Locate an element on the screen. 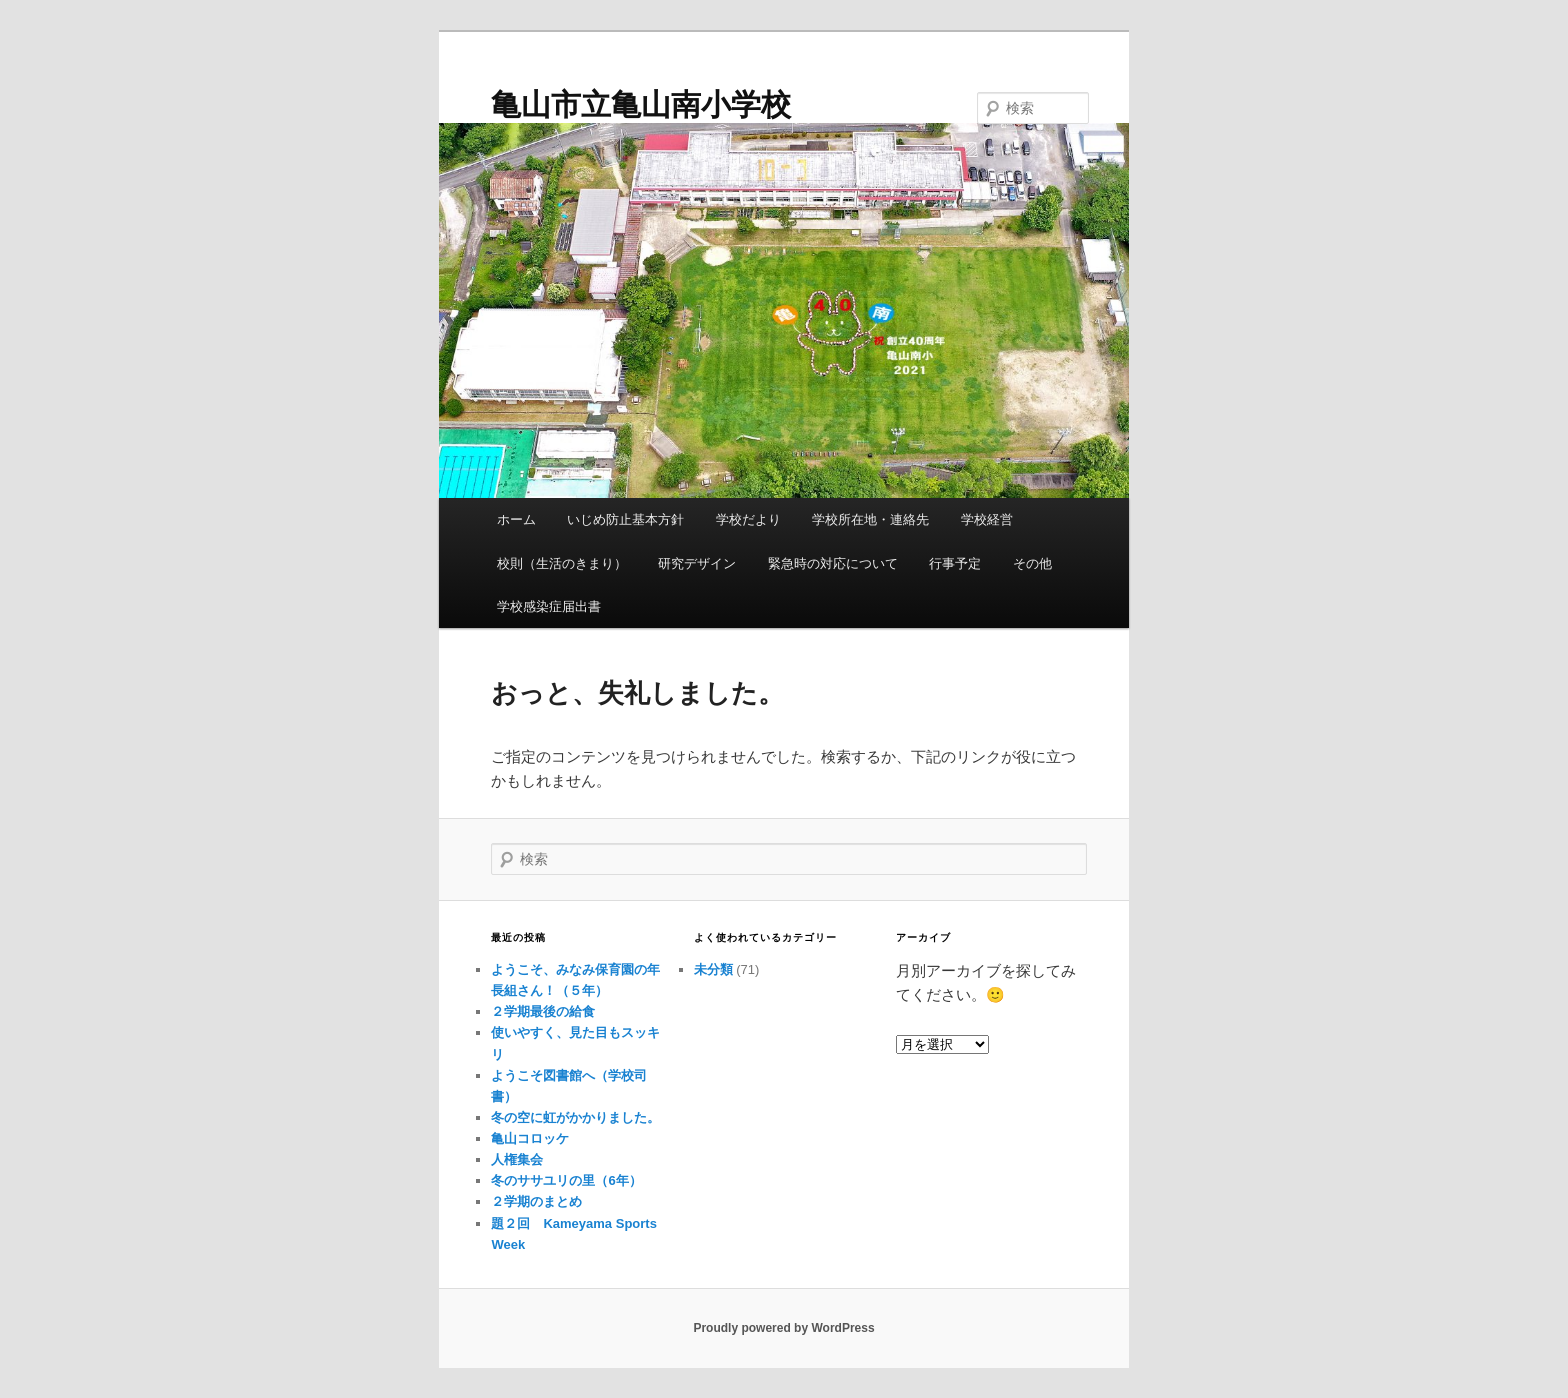  冬の空に虹がかかりました。 is located at coordinates (575, 1117).